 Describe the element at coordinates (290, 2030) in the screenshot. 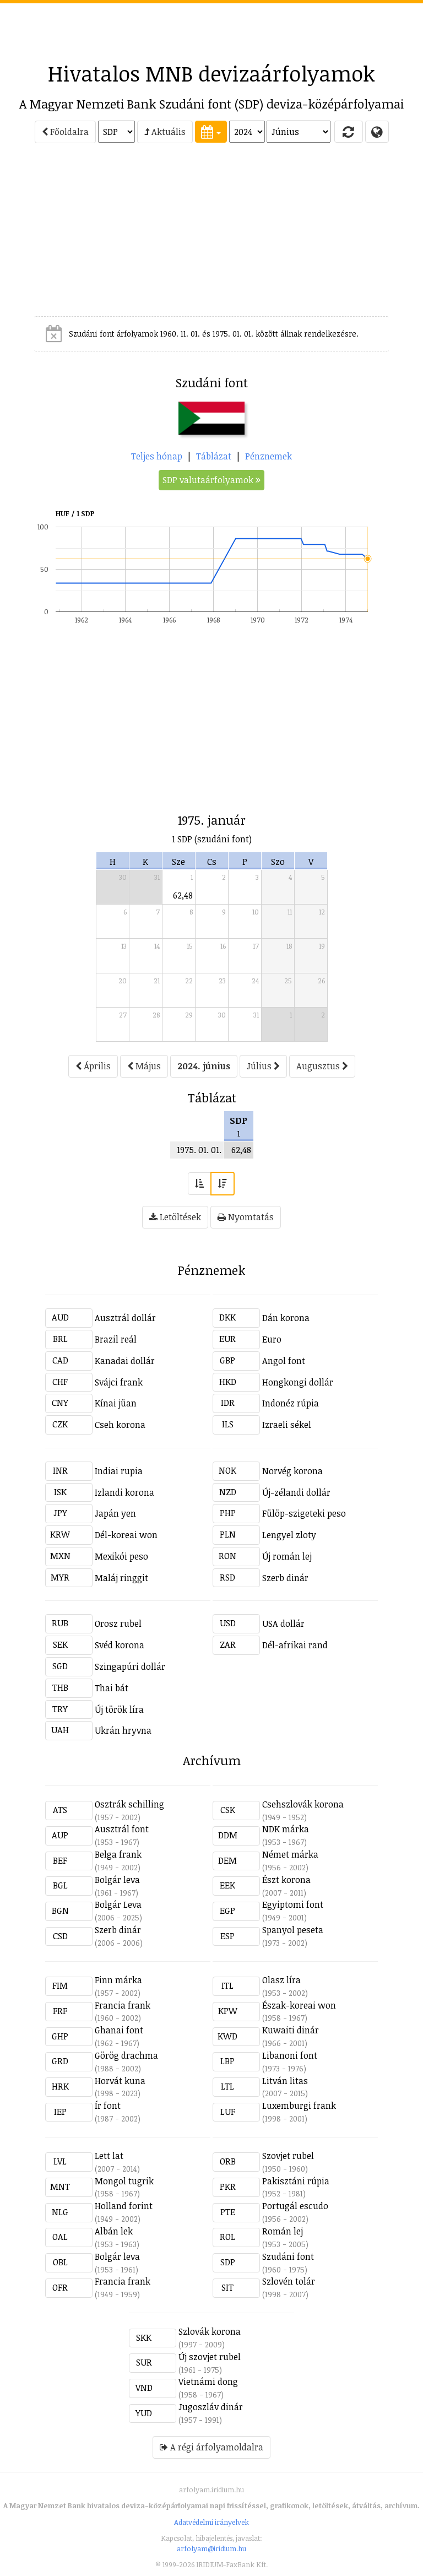

I see `Kuwaiti dinár` at that location.